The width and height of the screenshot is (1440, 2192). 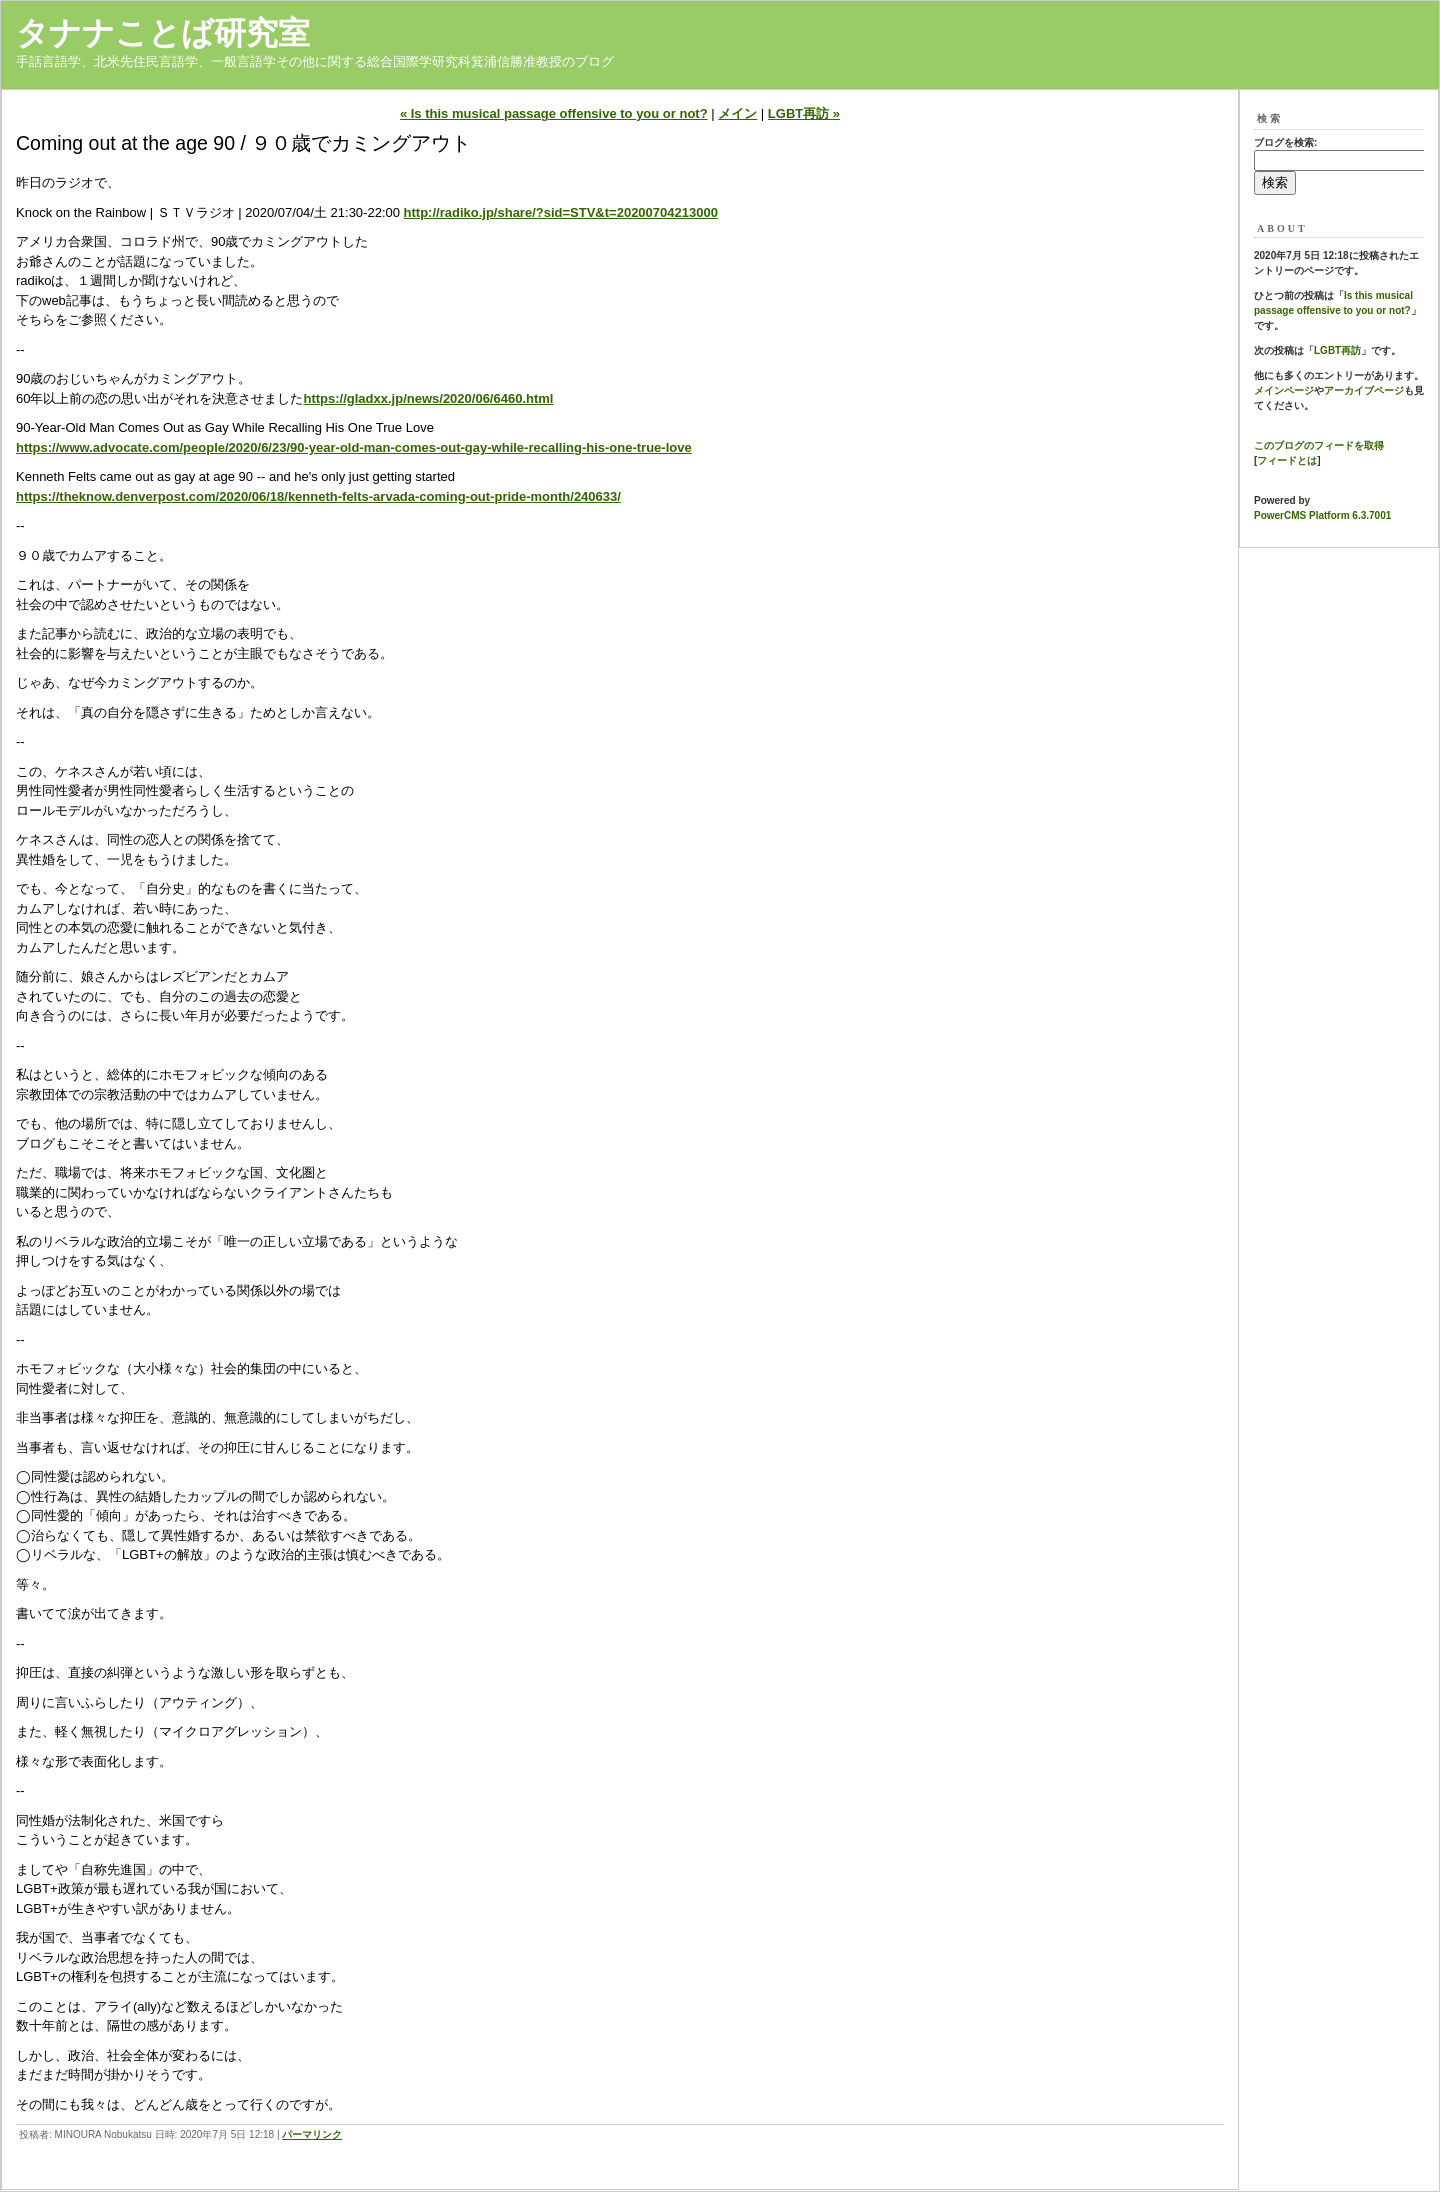 I want to click on http://radiko.jp/share/?sid=STV&t=20200704213000, so click(x=561, y=212).